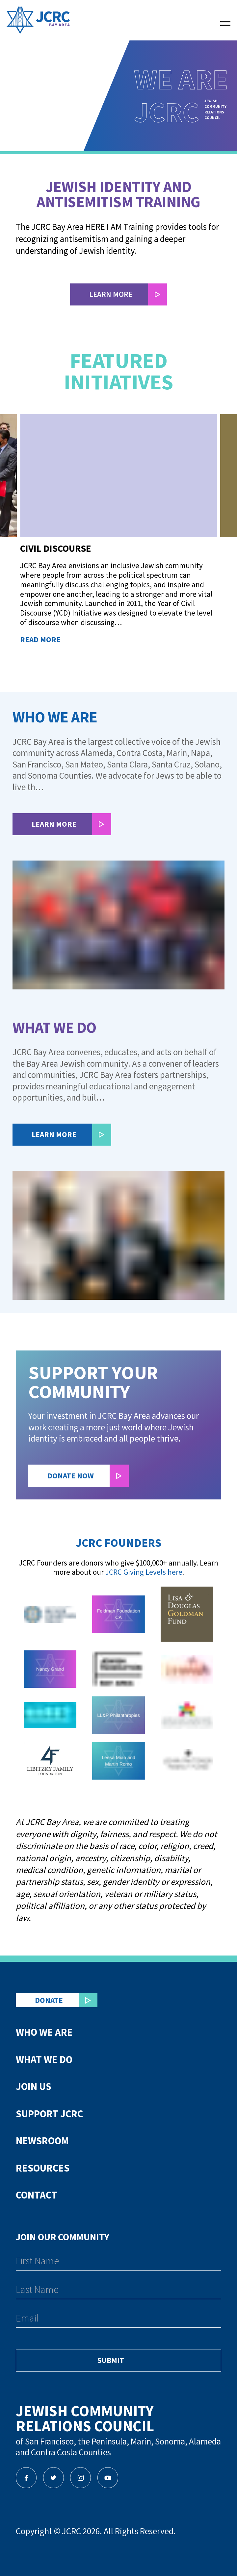 The width and height of the screenshot is (237, 2576). Describe the element at coordinates (42, 2140) in the screenshot. I see `Newsroom` at that location.